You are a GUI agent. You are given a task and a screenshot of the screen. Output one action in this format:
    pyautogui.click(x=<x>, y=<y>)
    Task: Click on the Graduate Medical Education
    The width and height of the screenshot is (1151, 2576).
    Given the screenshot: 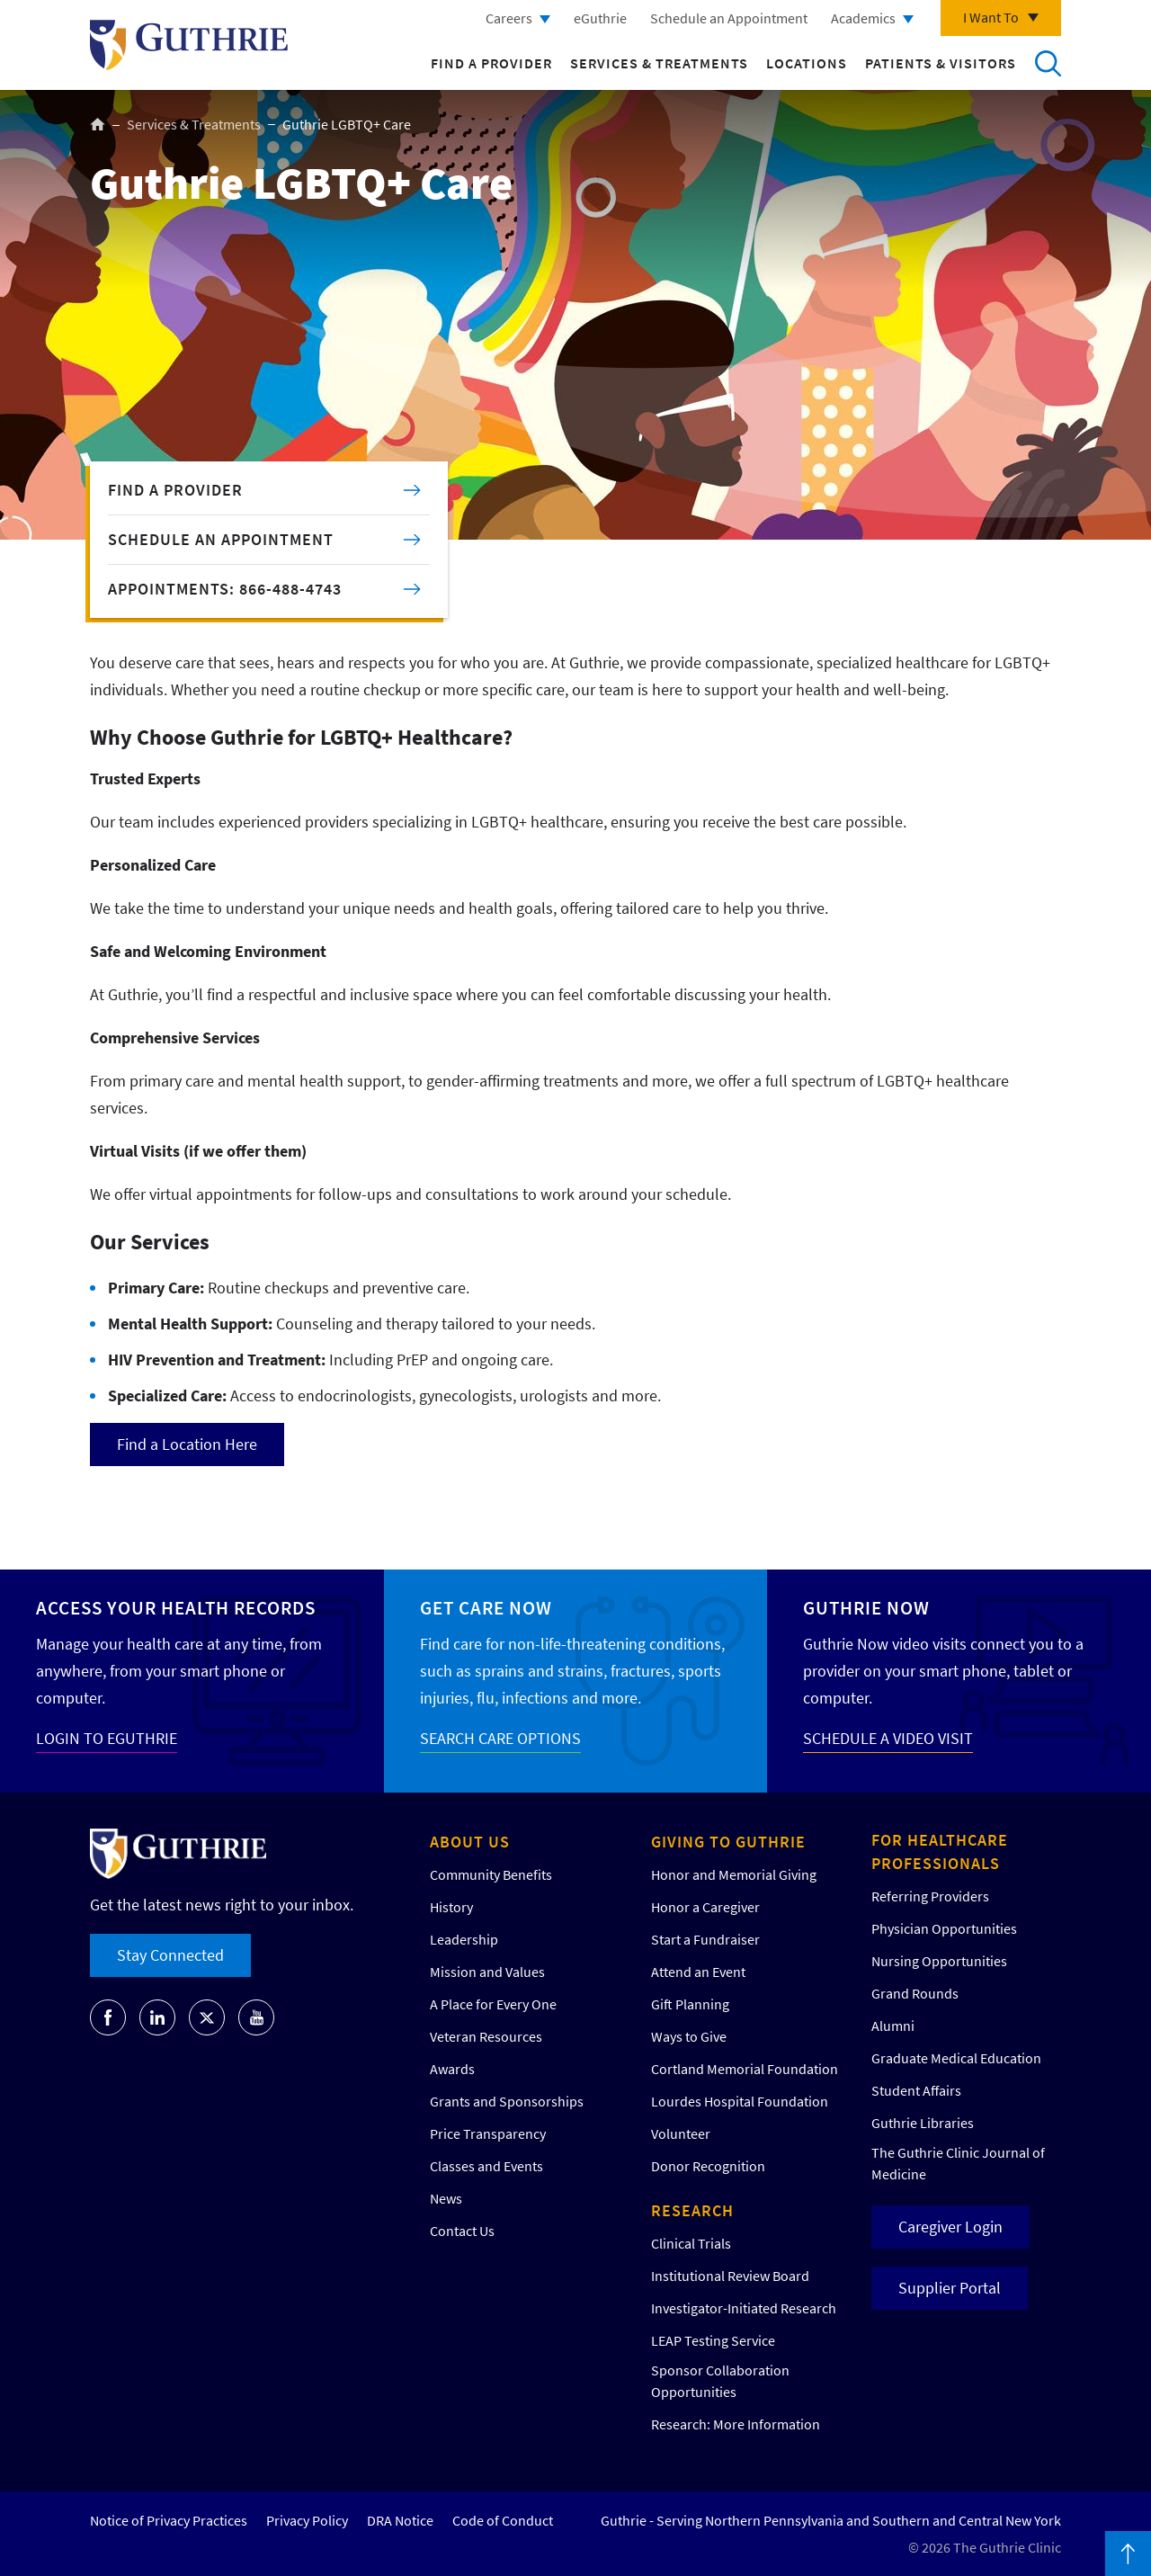 What is the action you would take?
    pyautogui.click(x=956, y=2058)
    